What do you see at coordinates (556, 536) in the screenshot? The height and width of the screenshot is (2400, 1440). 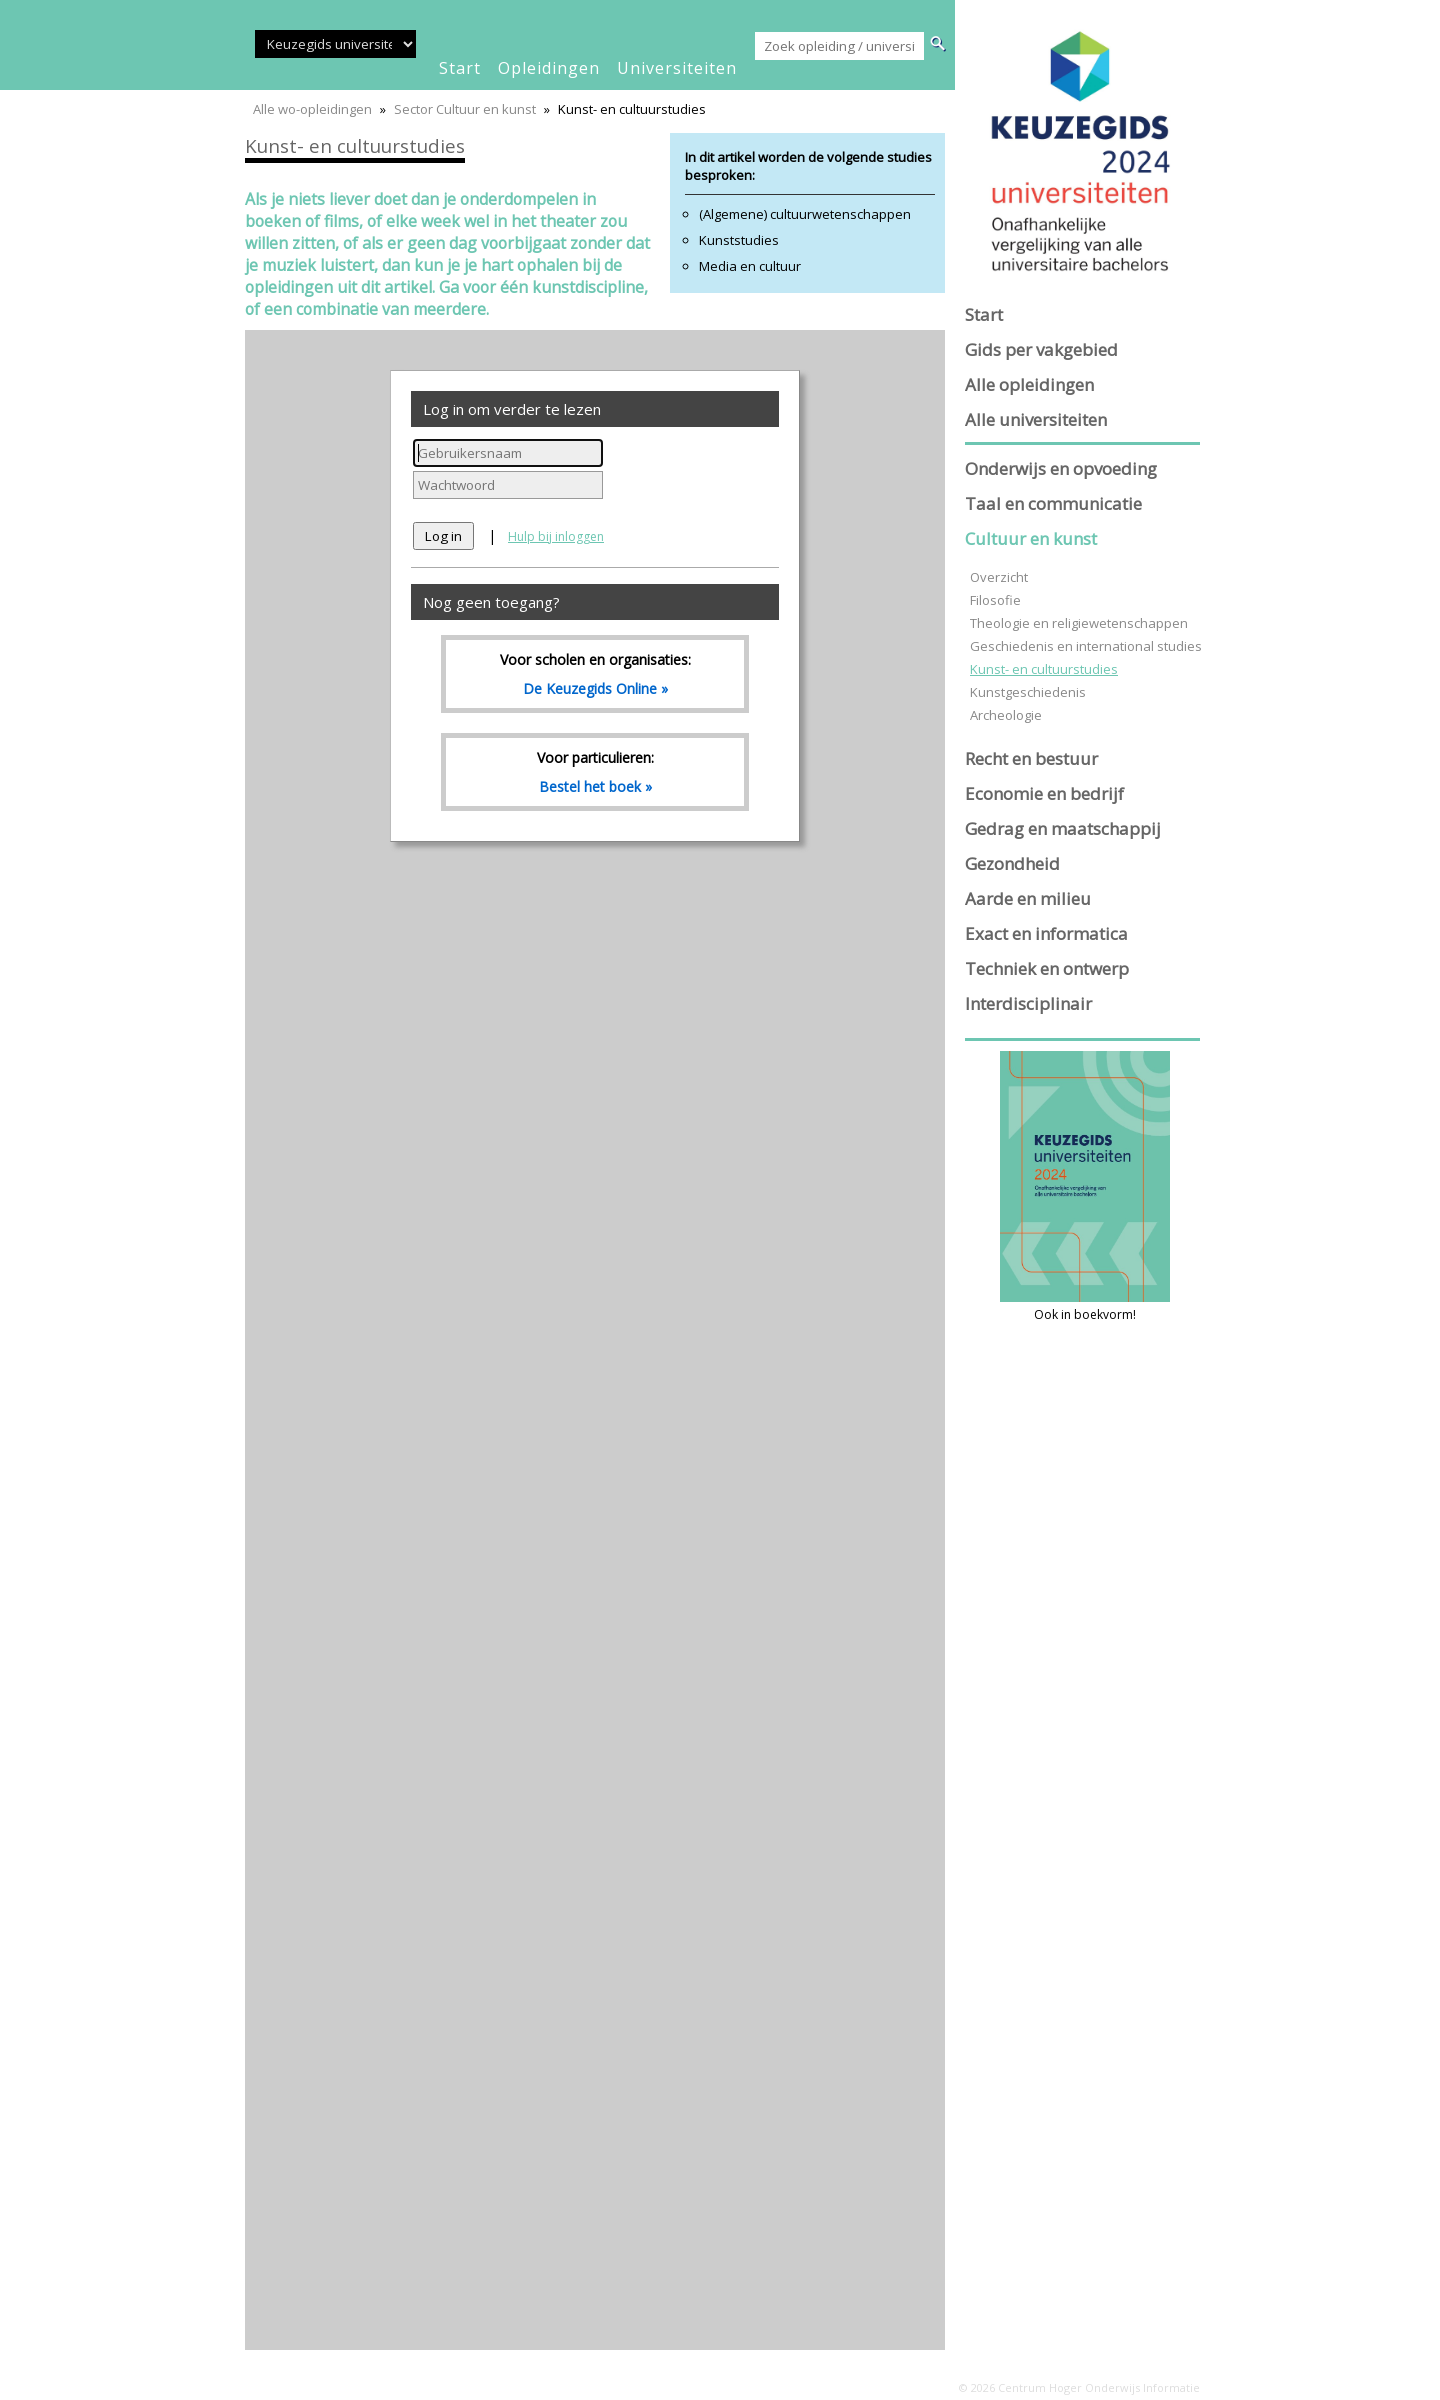 I see `Hulp bij inloggen` at bounding box center [556, 536].